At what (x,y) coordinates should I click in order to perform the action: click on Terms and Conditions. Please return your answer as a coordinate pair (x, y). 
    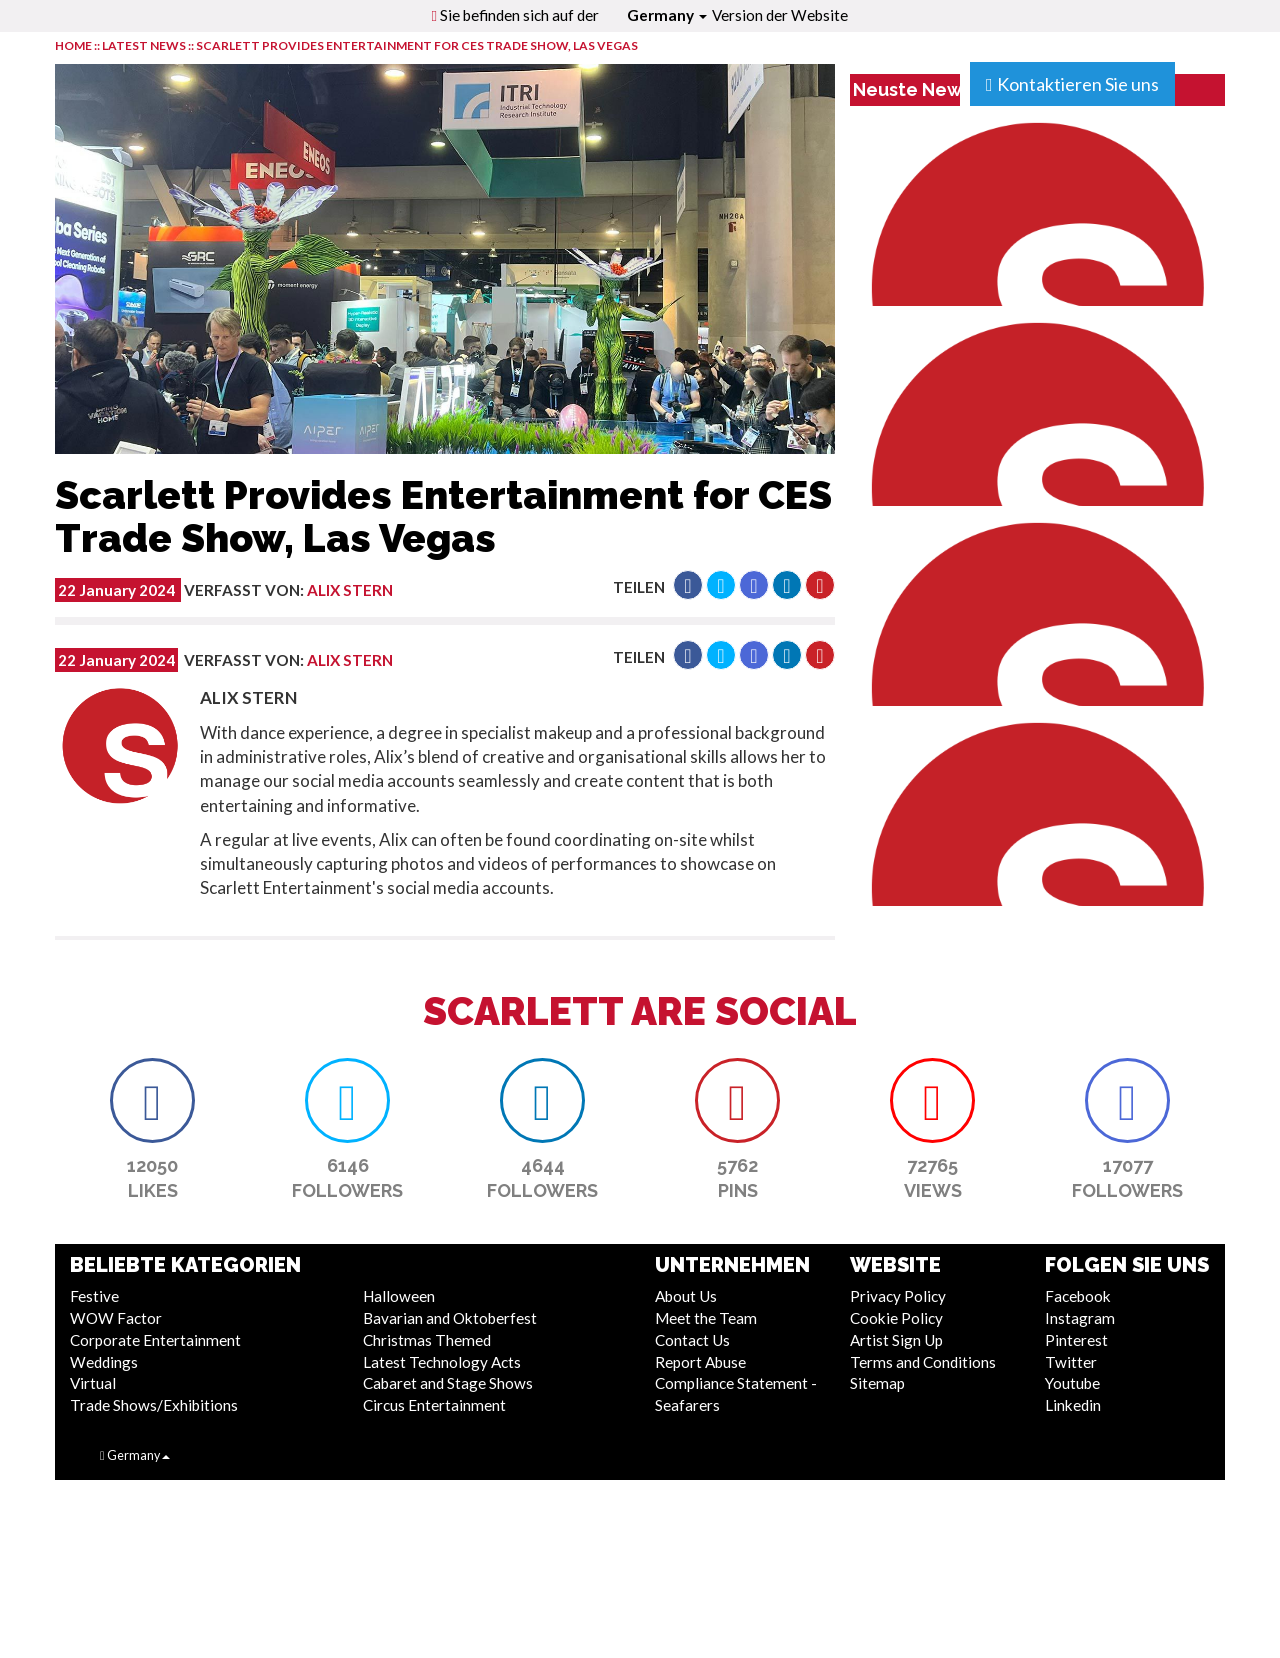
    Looking at the image, I should click on (923, 1362).